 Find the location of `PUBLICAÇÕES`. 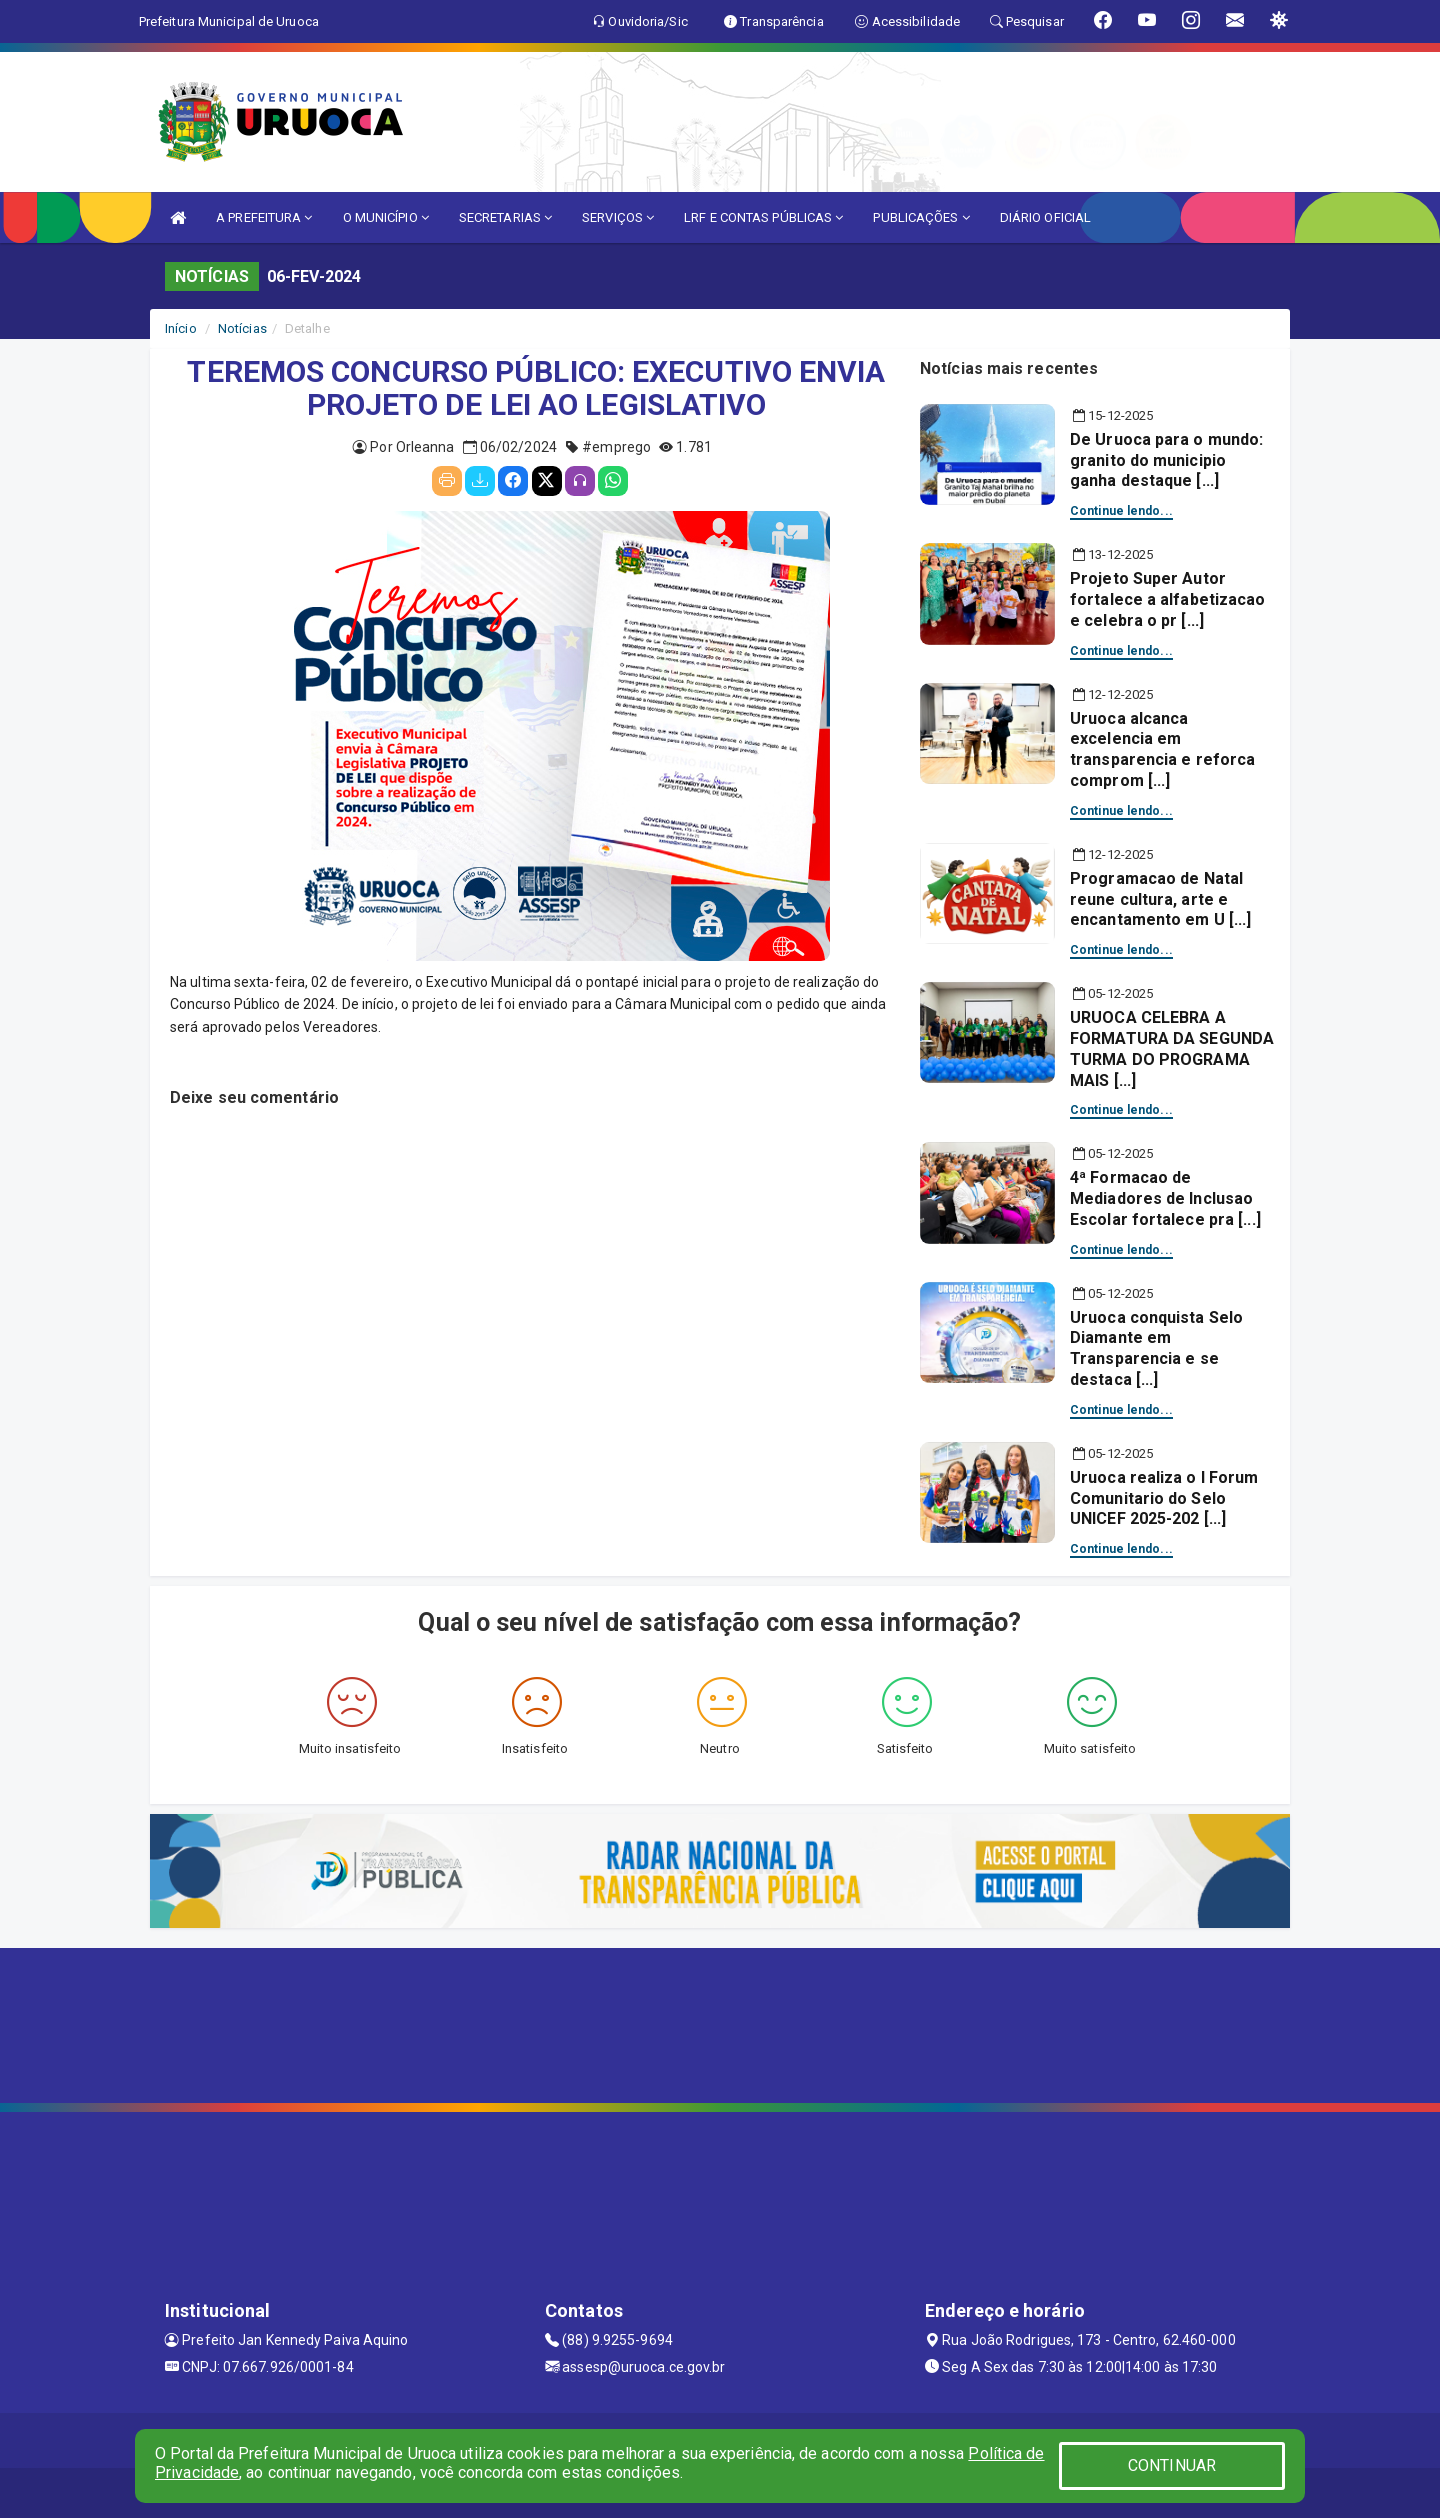

PUBLICAÇÕES is located at coordinates (921, 217).